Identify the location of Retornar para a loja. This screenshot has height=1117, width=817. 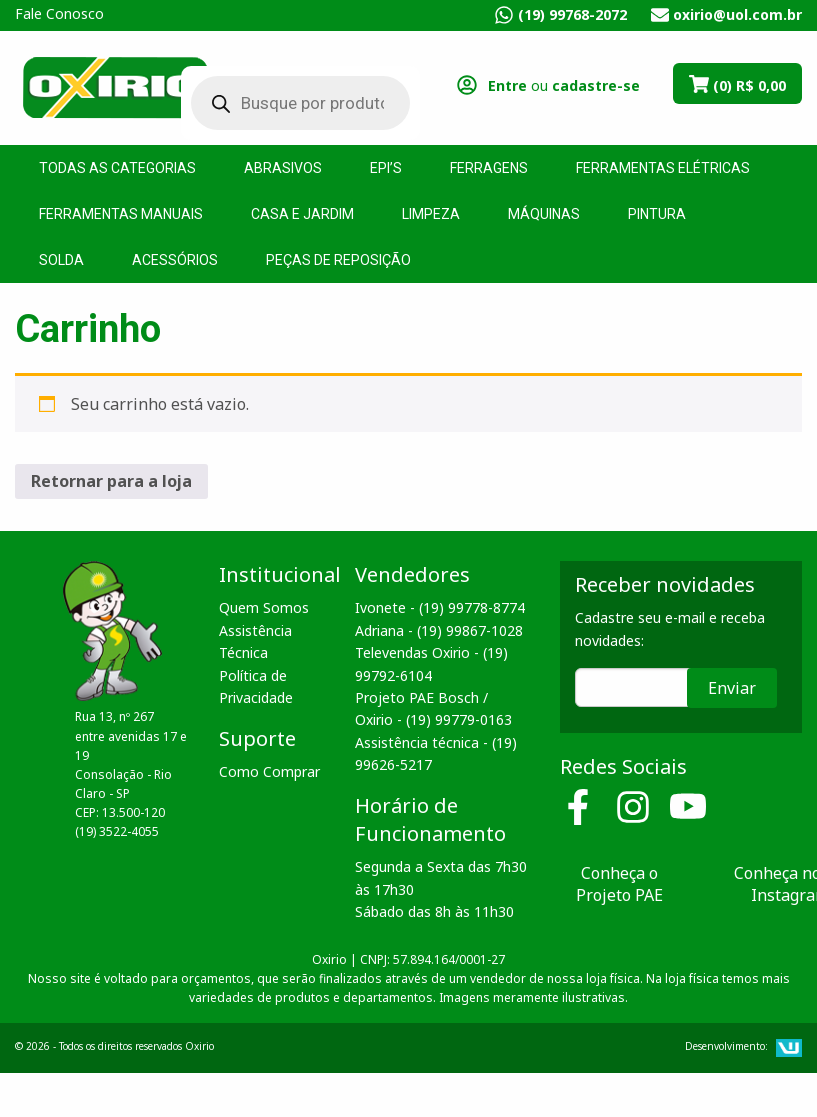
(111, 481).